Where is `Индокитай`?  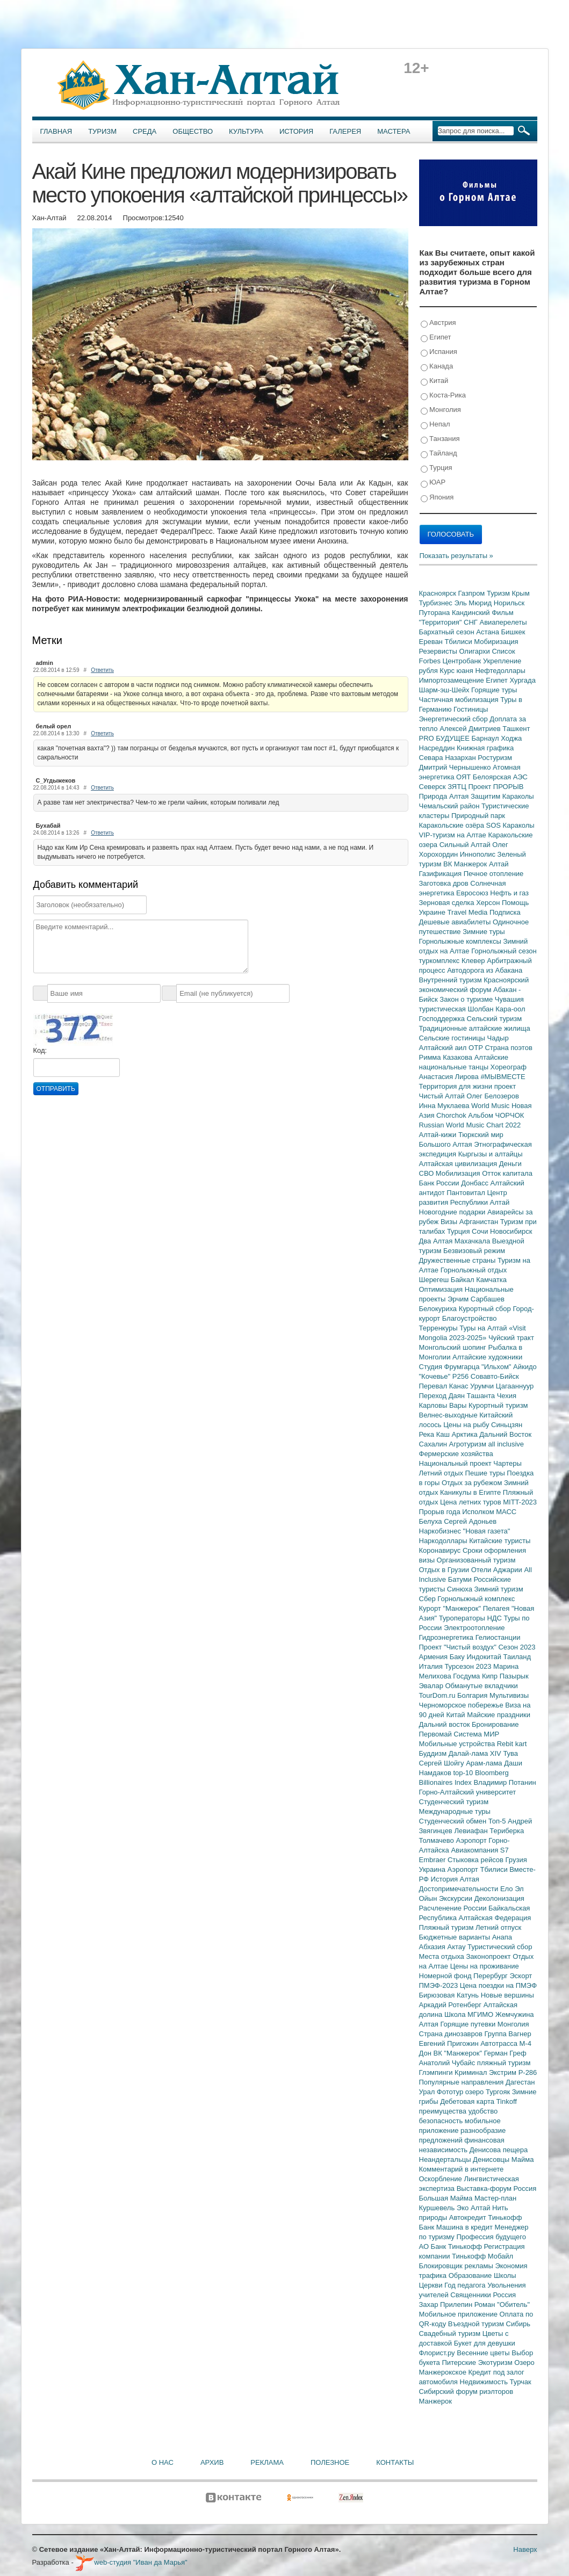 Индокитай is located at coordinates (484, 1657).